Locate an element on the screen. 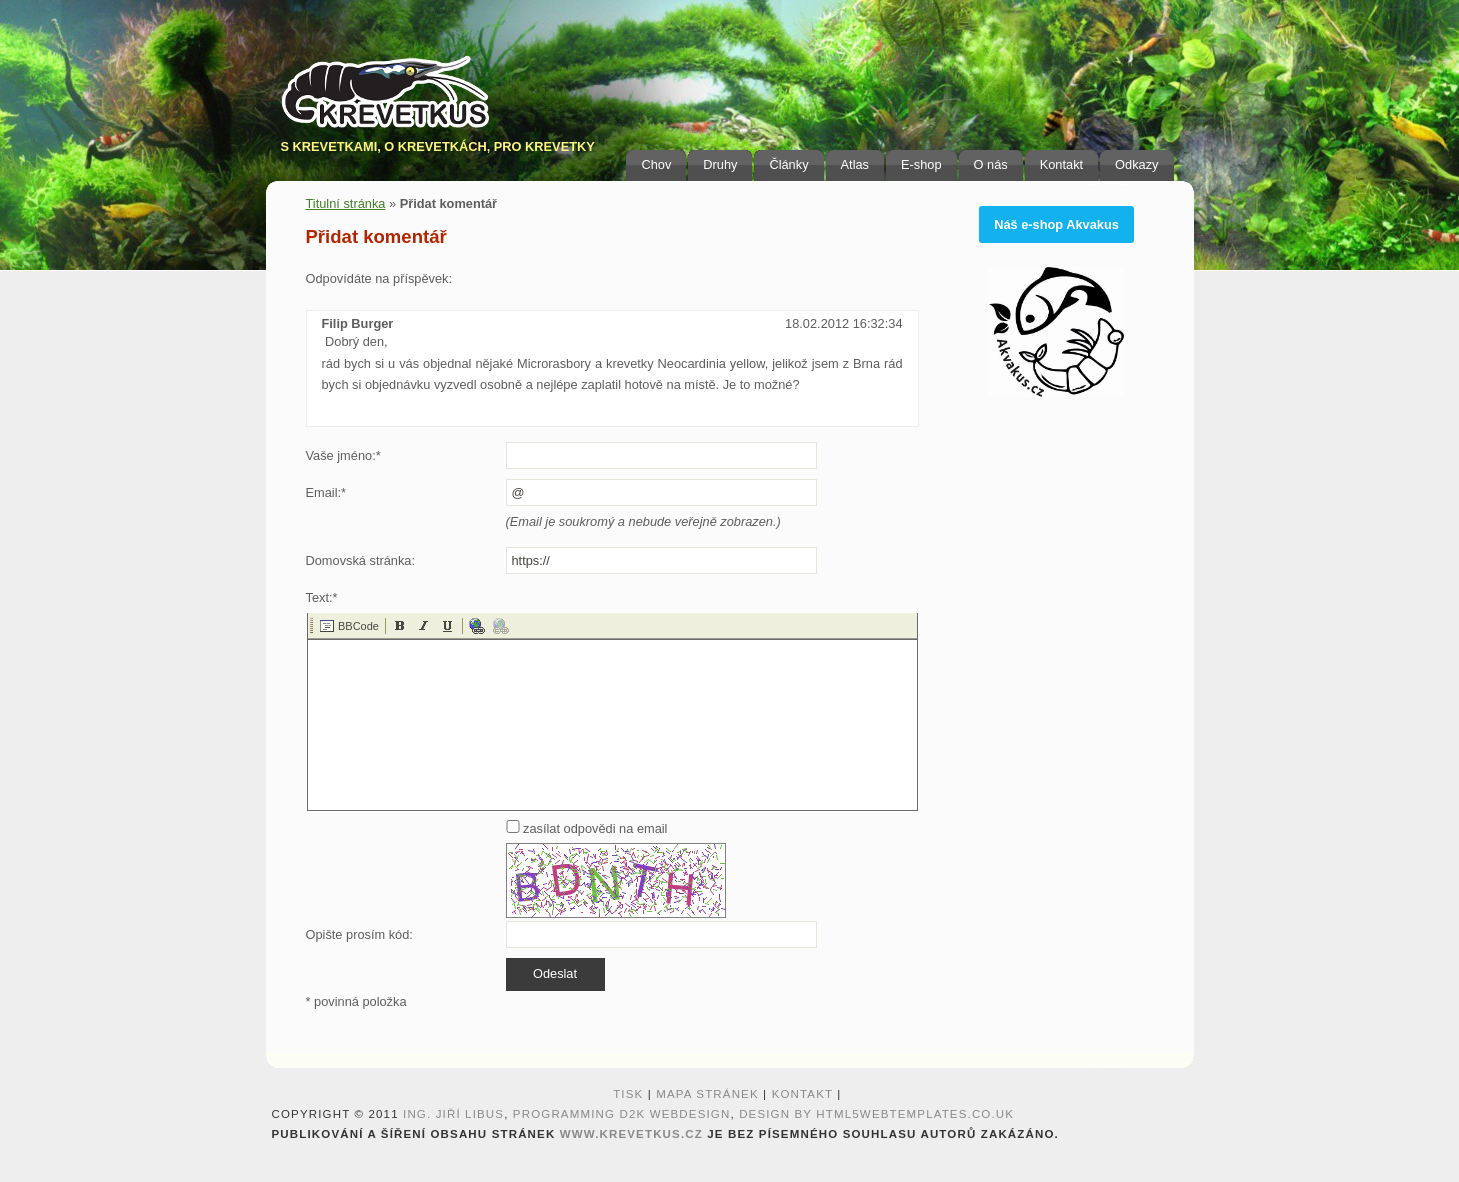  Náš e-shop Akvakus is located at coordinates (1056, 224).